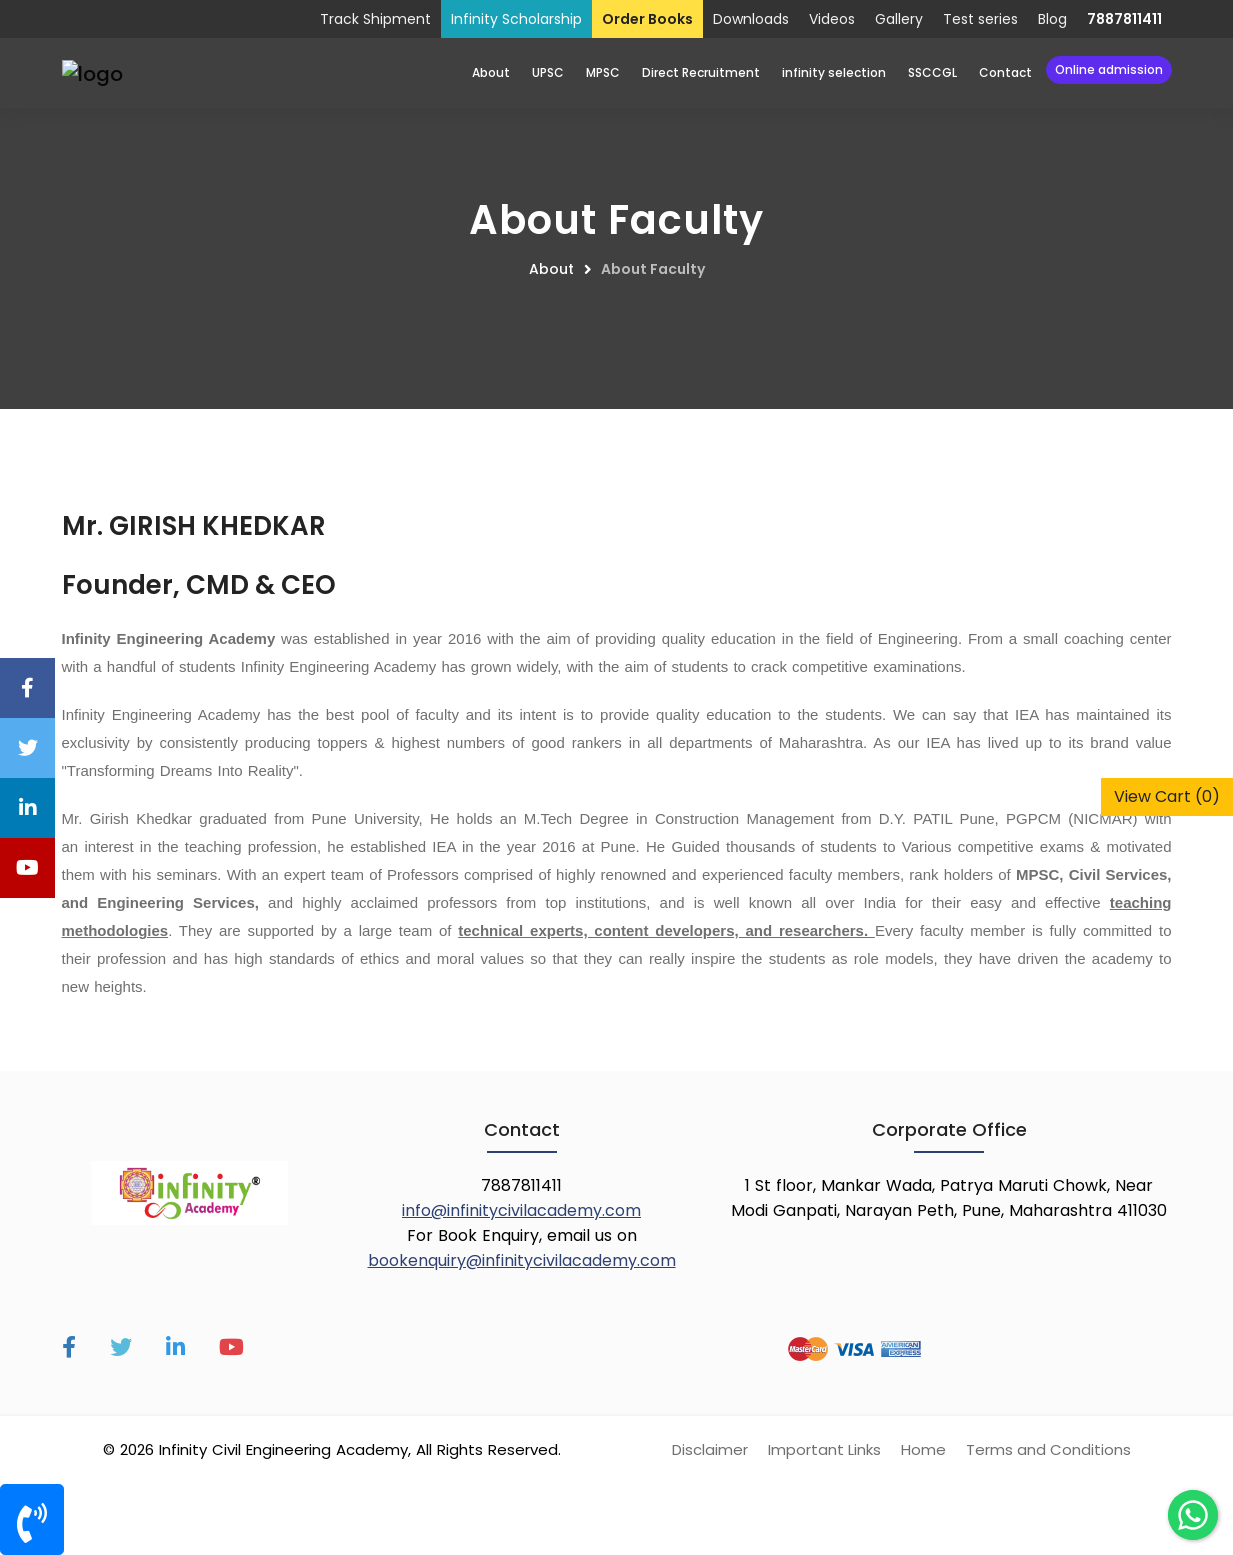 The width and height of the screenshot is (1233, 1555). I want to click on SSCCGL, so click(932, 72).